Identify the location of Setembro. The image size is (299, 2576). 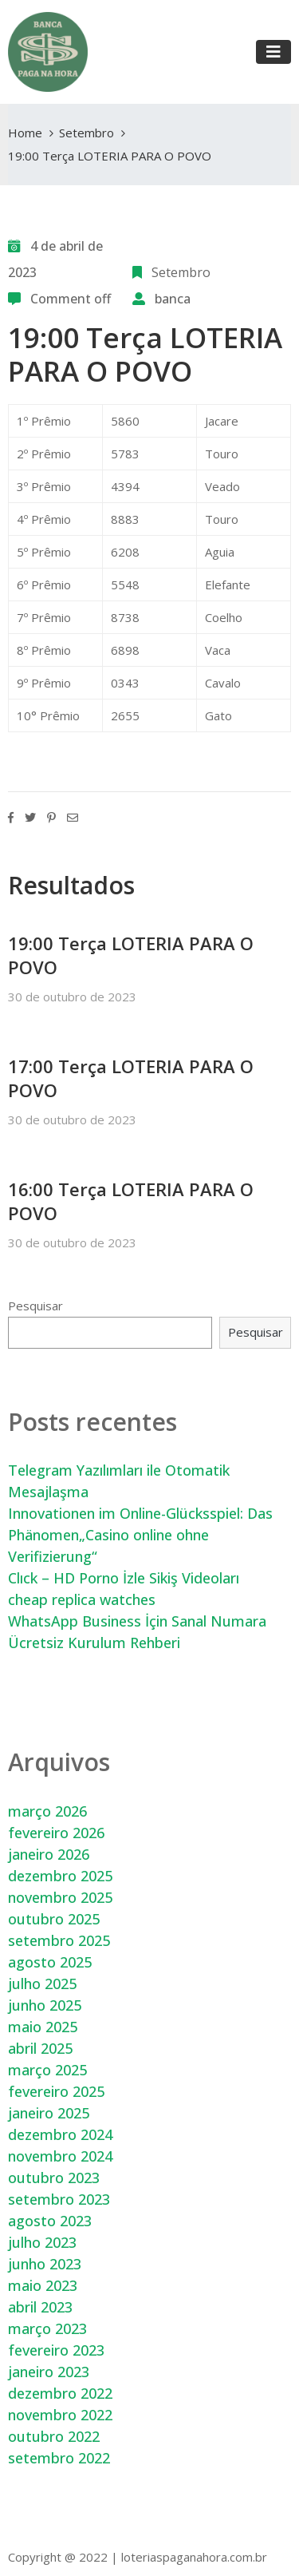
(86, 133).